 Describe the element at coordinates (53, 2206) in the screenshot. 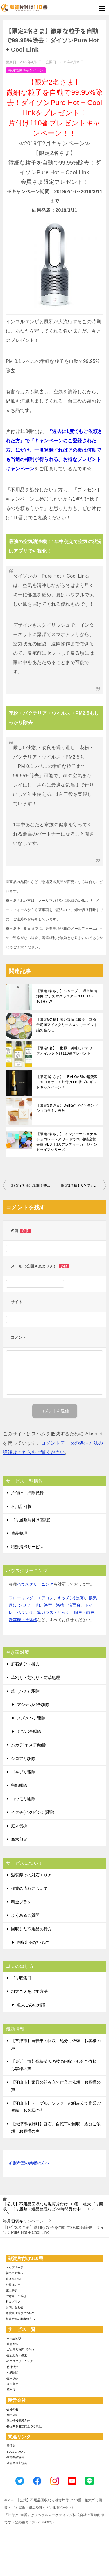

I see `TOP` at that location.